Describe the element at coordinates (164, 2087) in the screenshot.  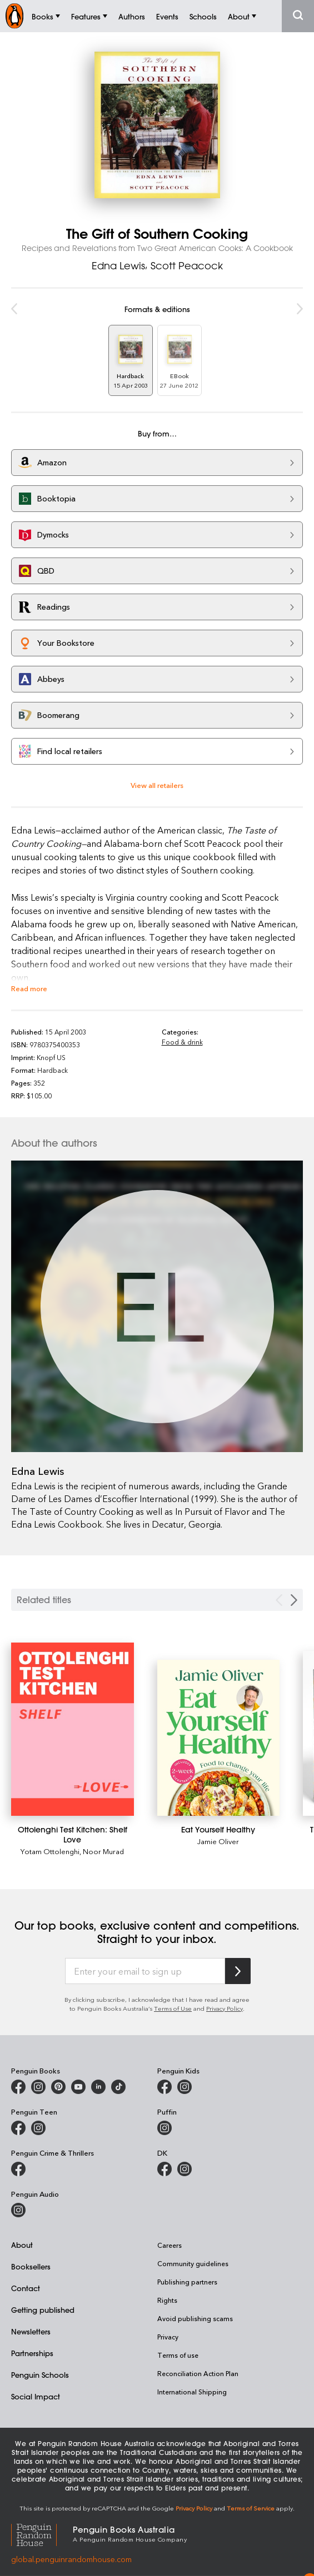
I see `[Penguin Kids on Facebook]` at that location.